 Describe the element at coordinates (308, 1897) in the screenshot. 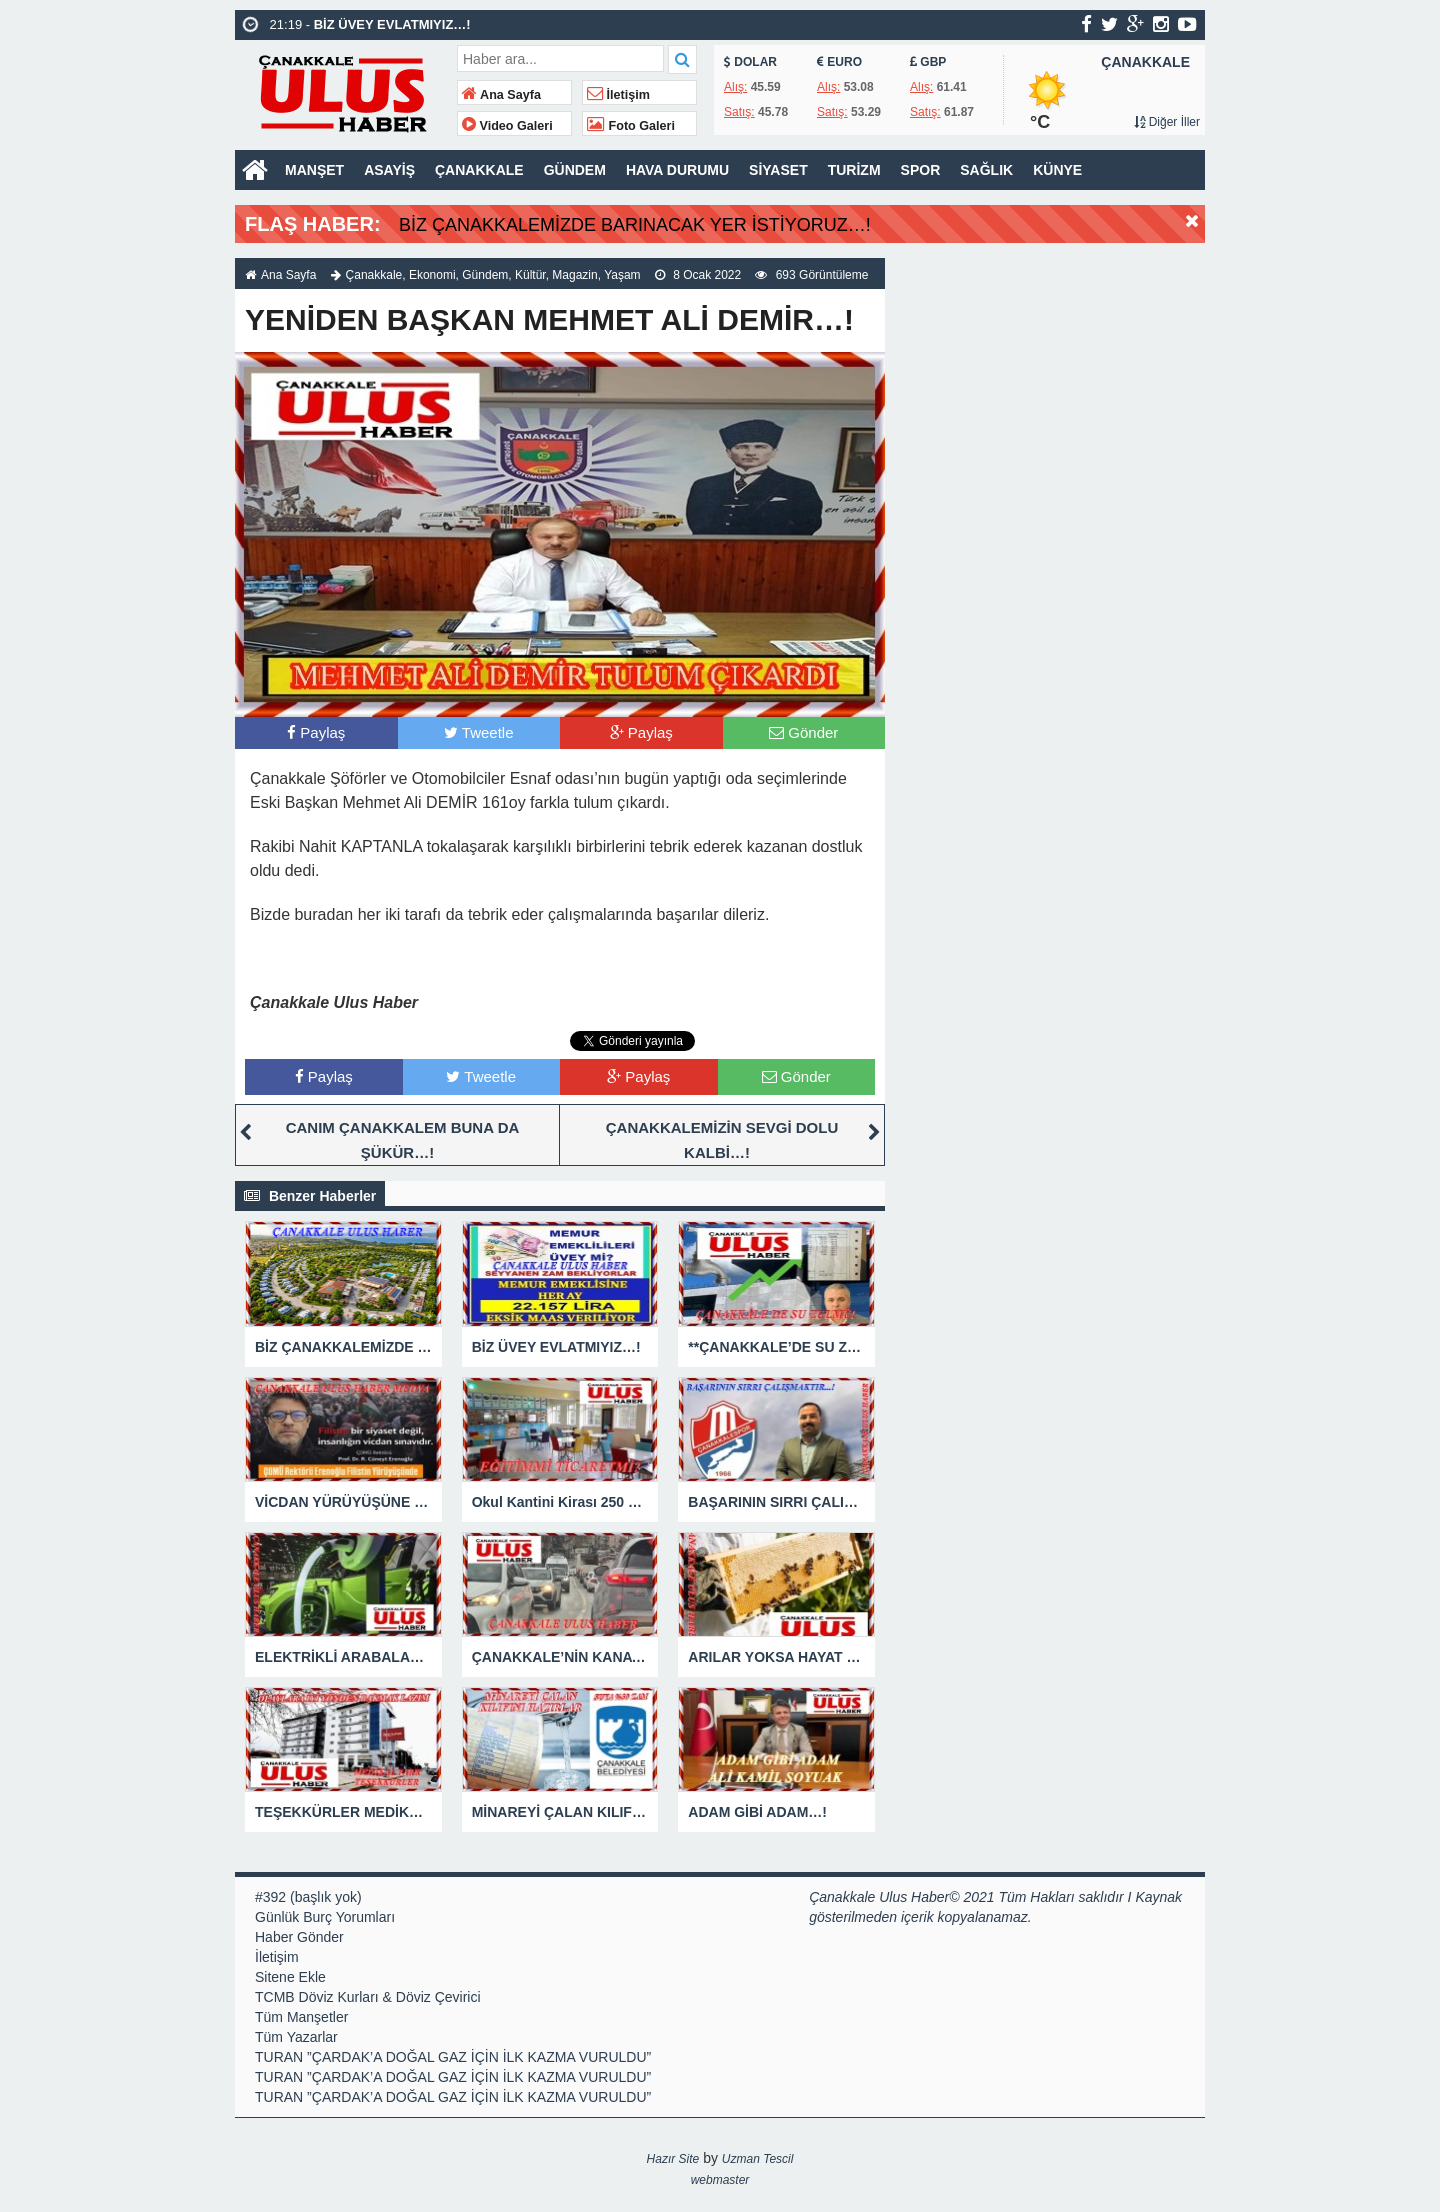

I see `#392 (başlık yok)` at that location.